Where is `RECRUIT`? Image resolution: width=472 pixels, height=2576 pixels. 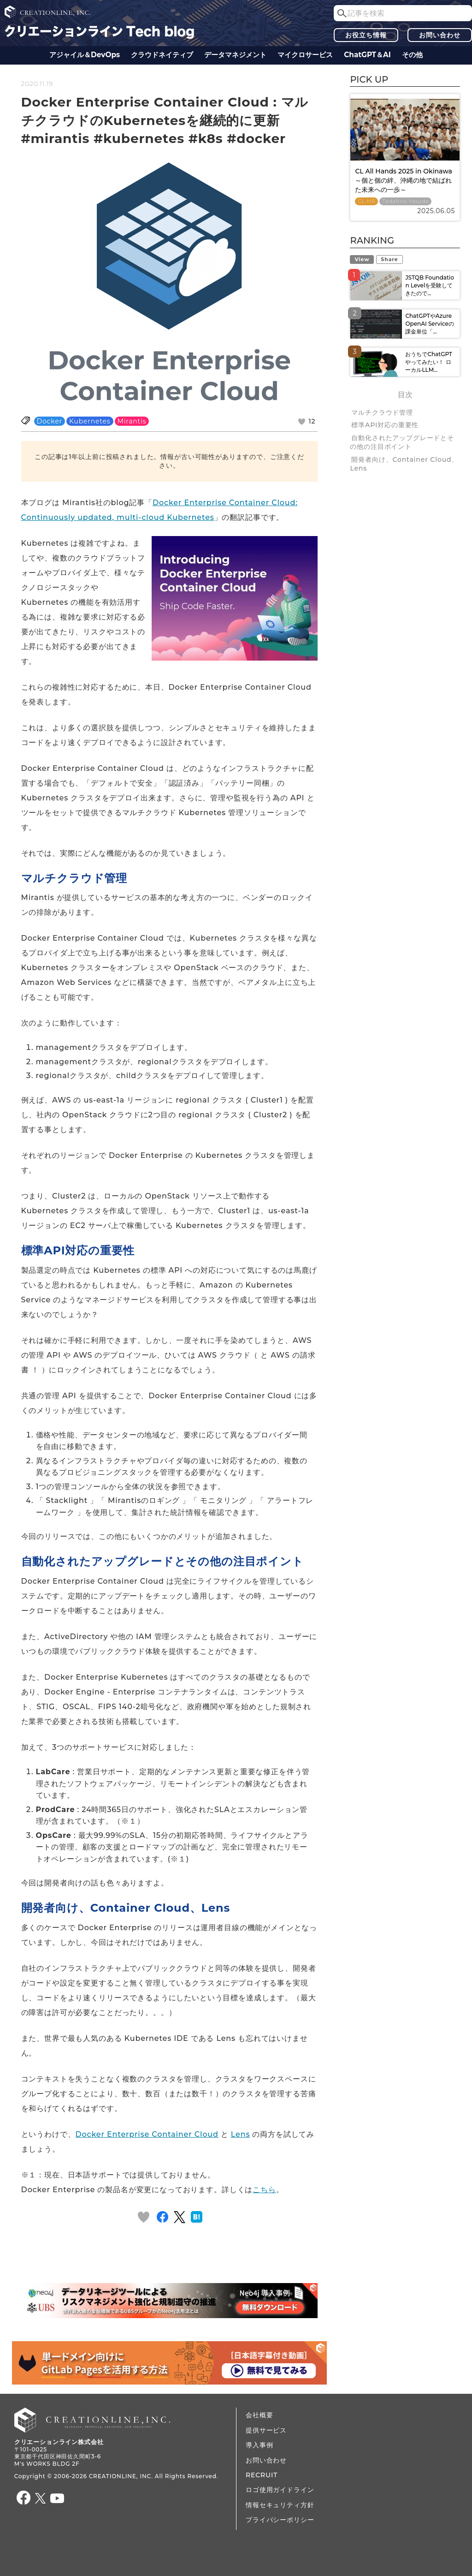 RECRUIT is located at coordinates (261, 2475).